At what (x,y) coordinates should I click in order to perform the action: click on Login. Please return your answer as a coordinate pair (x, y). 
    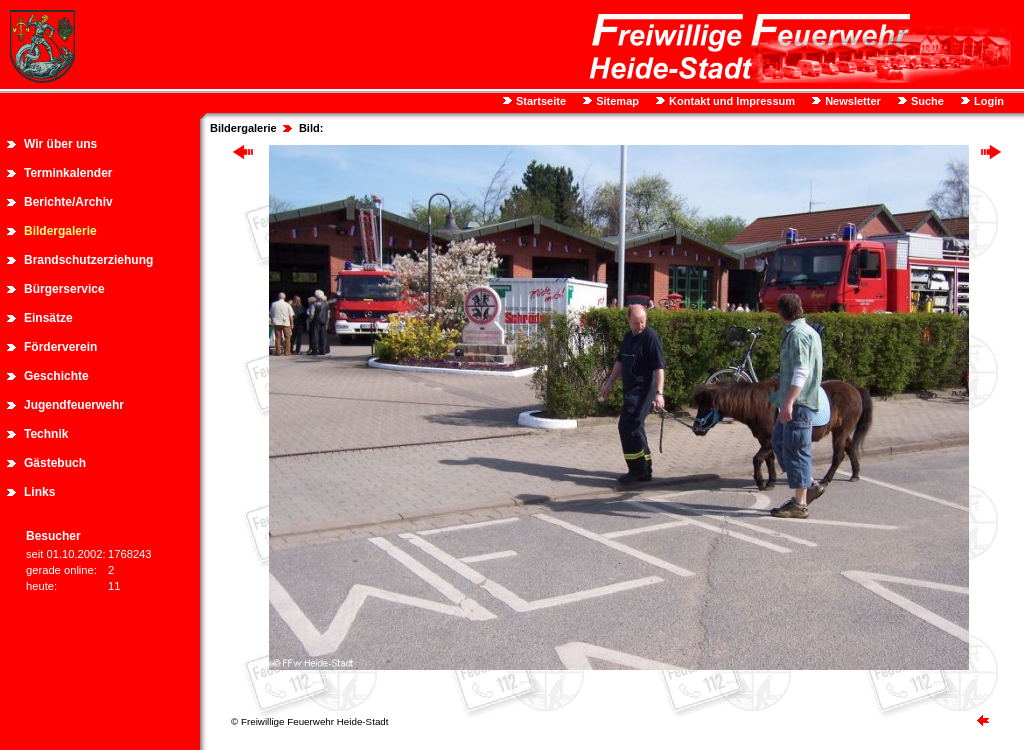
    Looking at the image, I should click on (987, 101).